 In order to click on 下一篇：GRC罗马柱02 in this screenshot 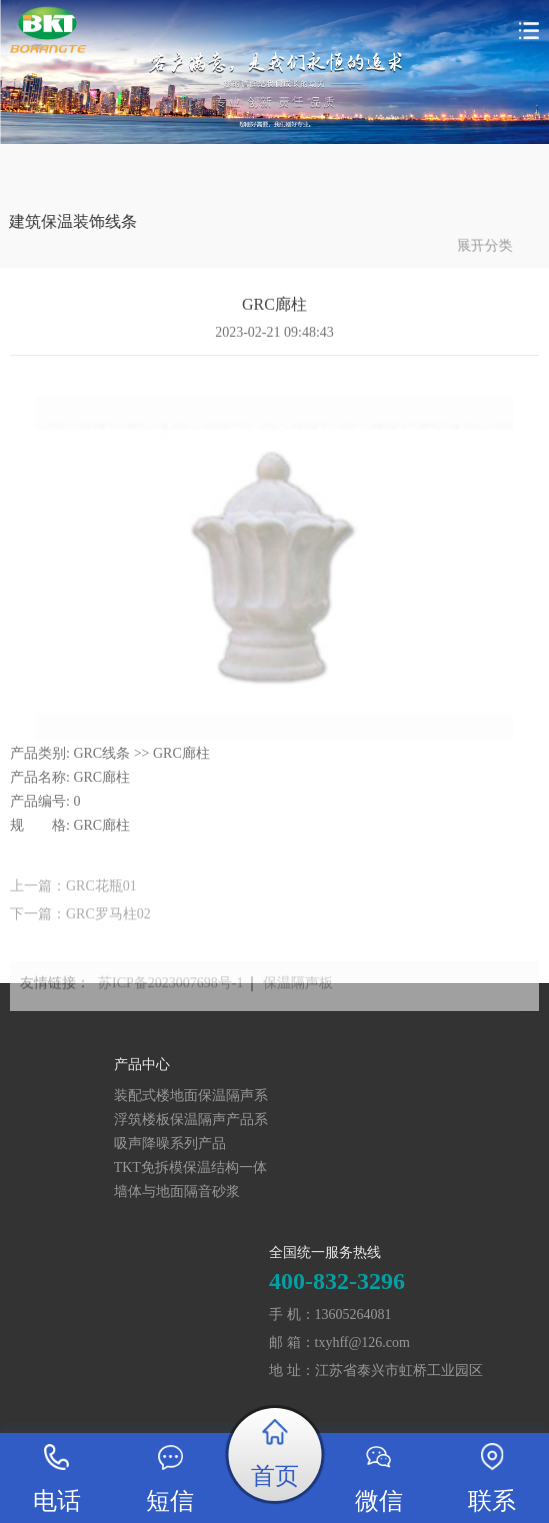, I will do `click(80, 926)`.